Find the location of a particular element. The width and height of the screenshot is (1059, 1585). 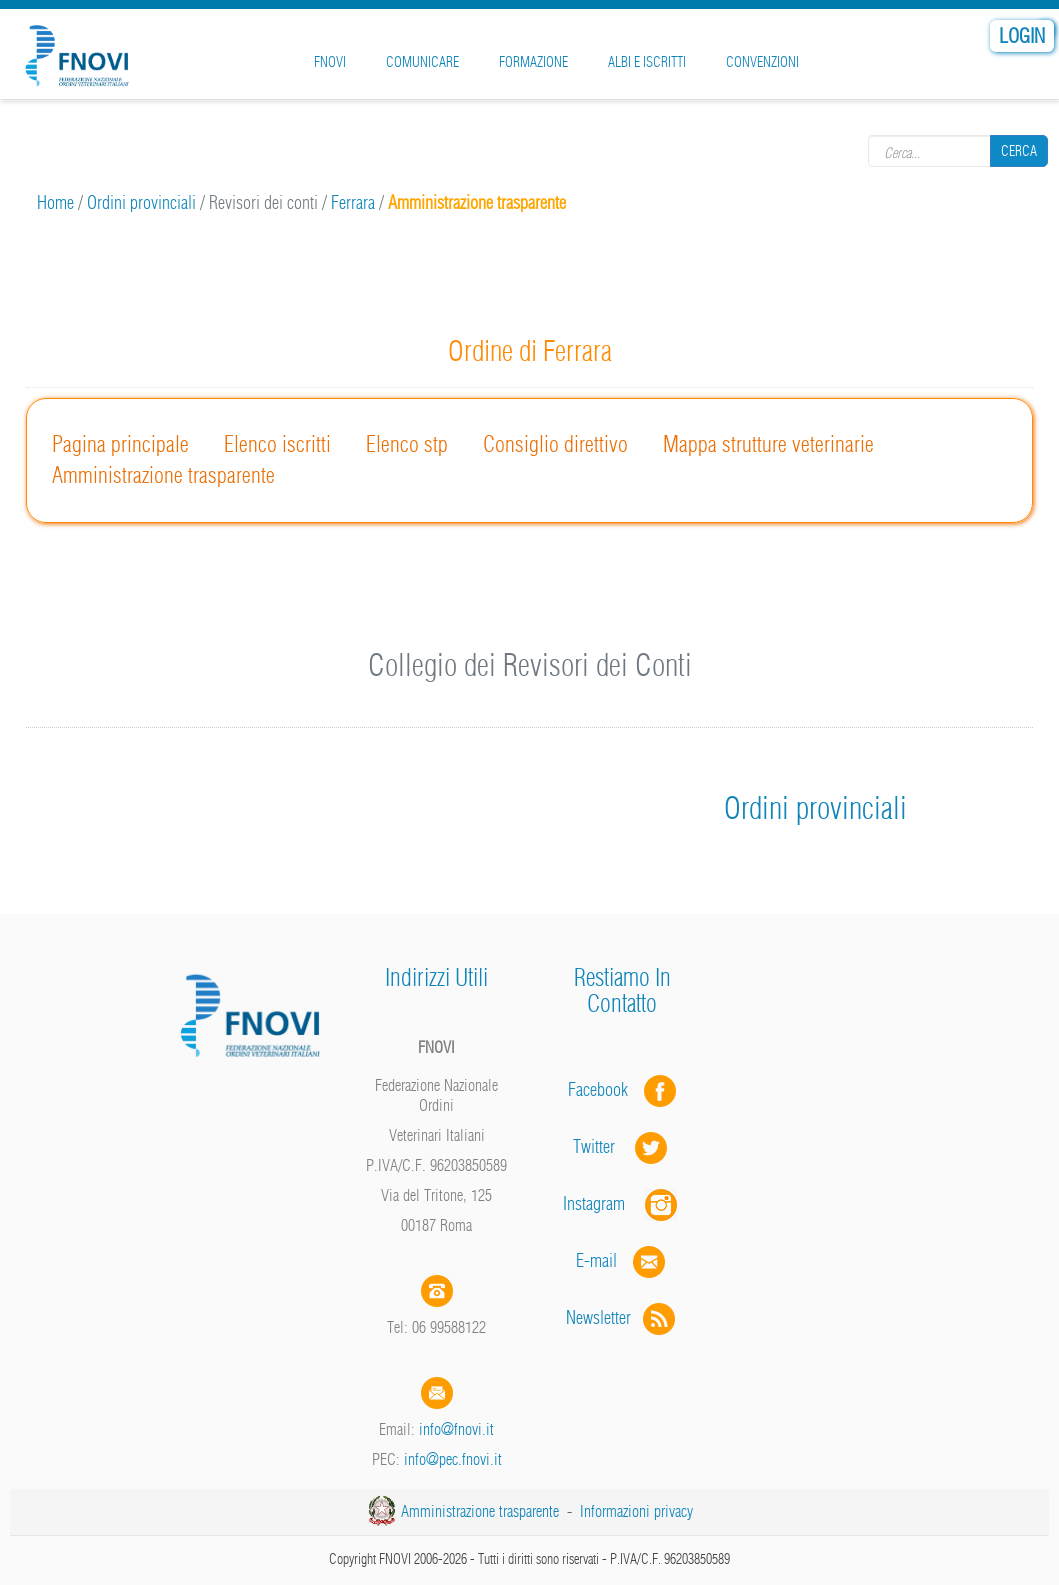

Elenco stp is located at coordinates (407, 444).